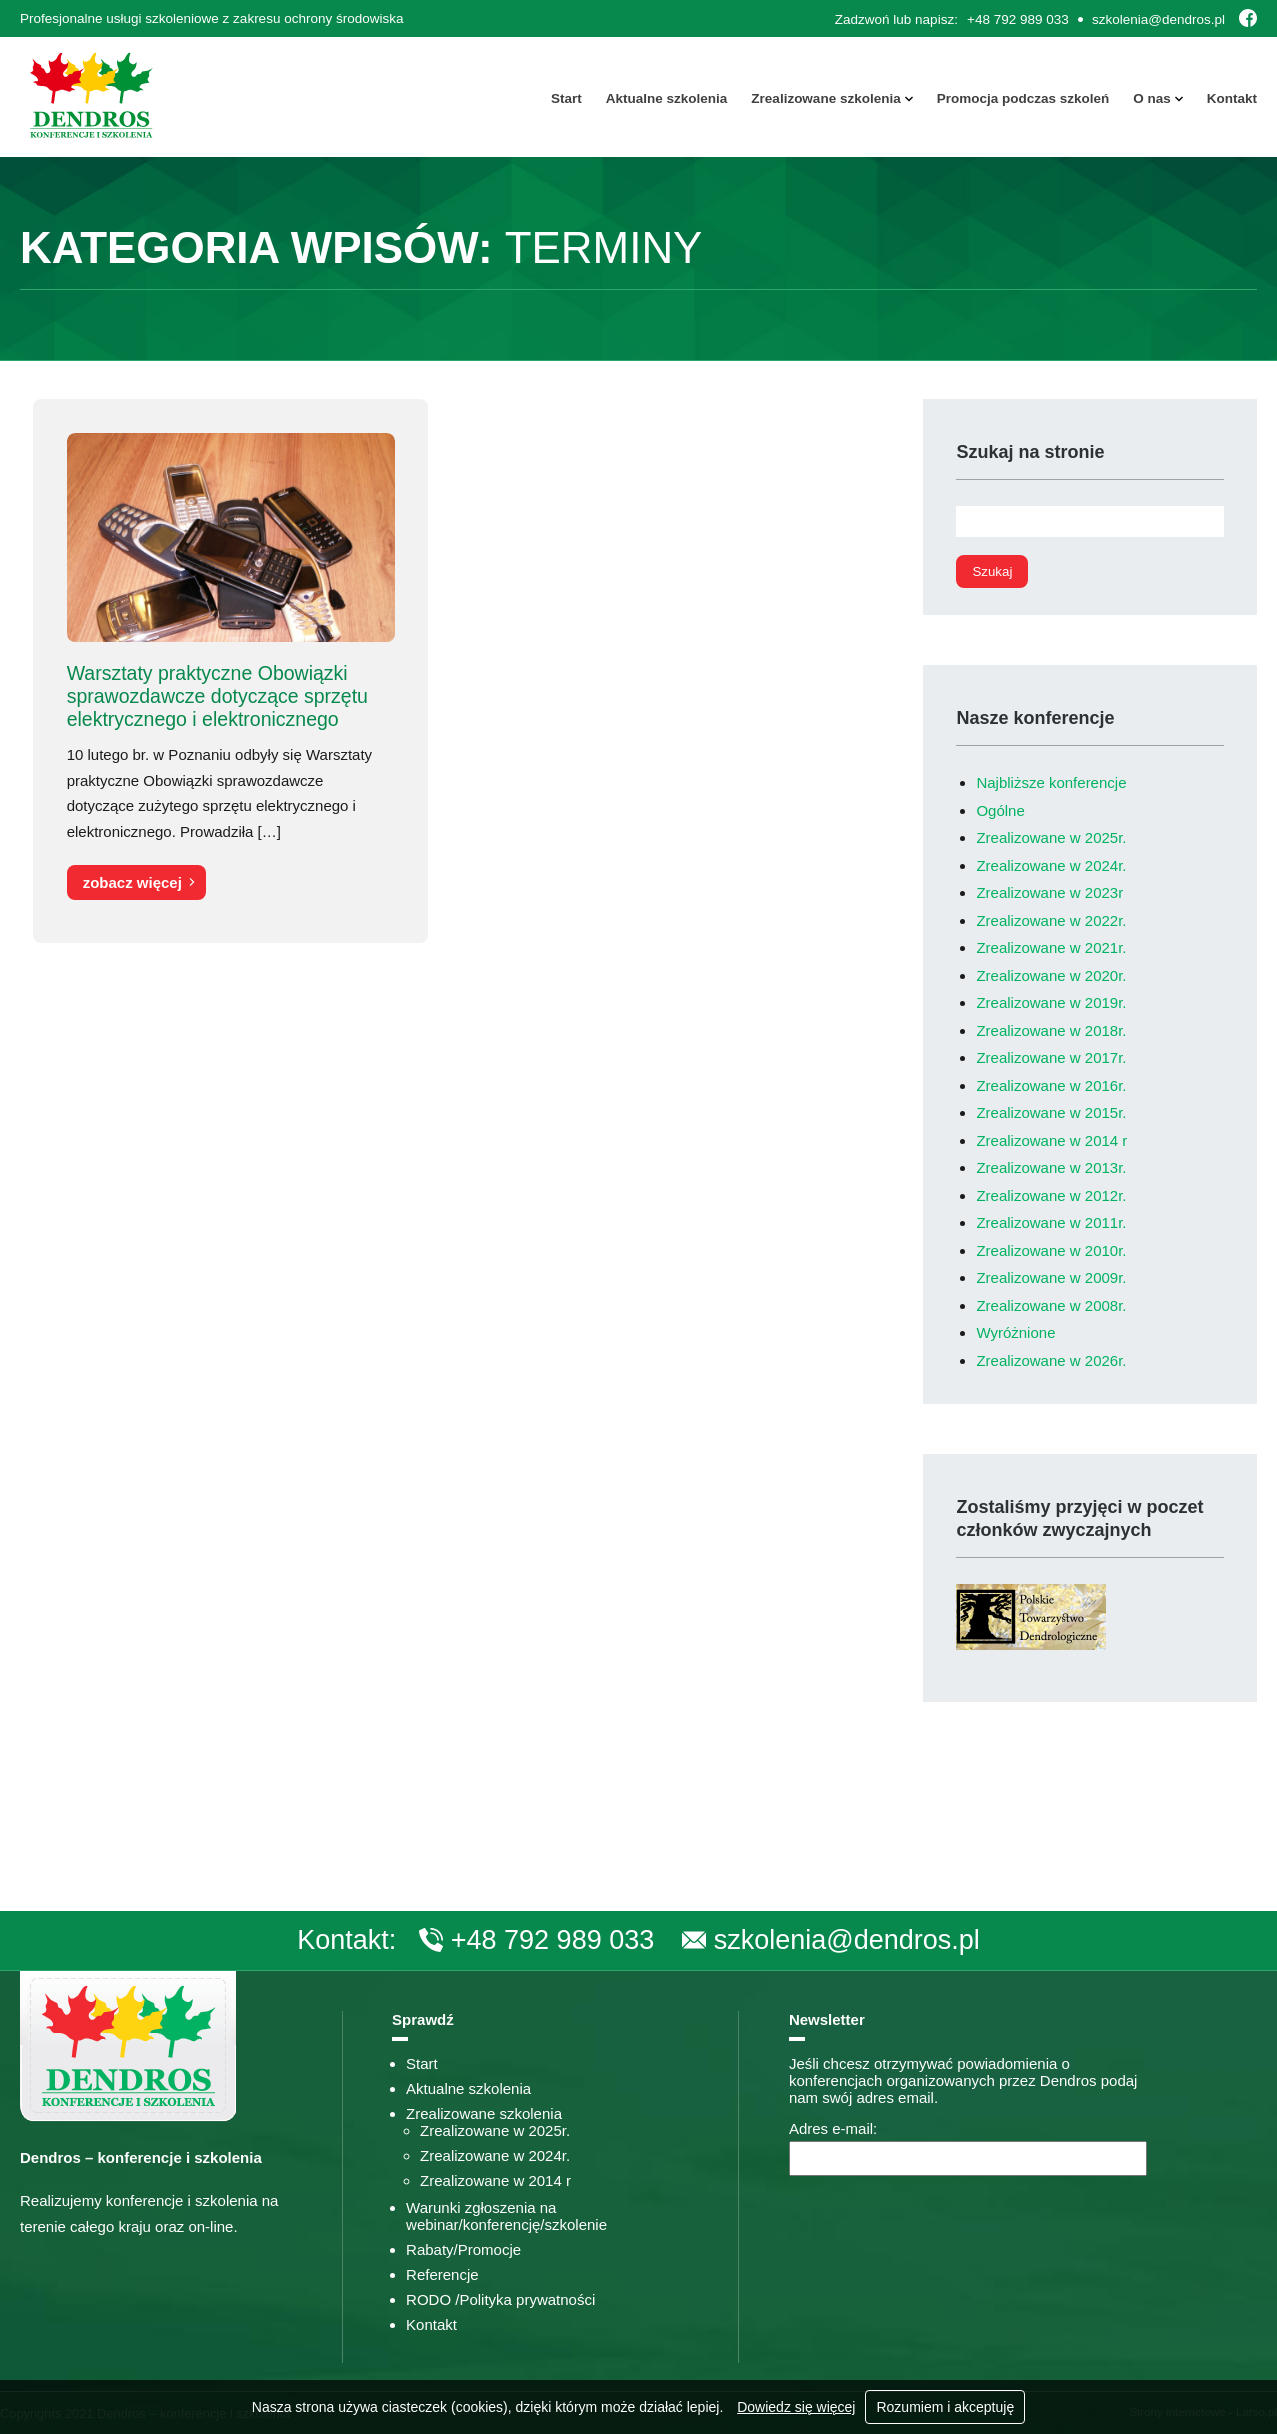 The width and height of the screenshot is (1277, 2434). What do you see at coordinates (1051, 1222) in the screenshot?
I see `Zrealizowane w 2011r.` at bounding box center [1051, 1222].